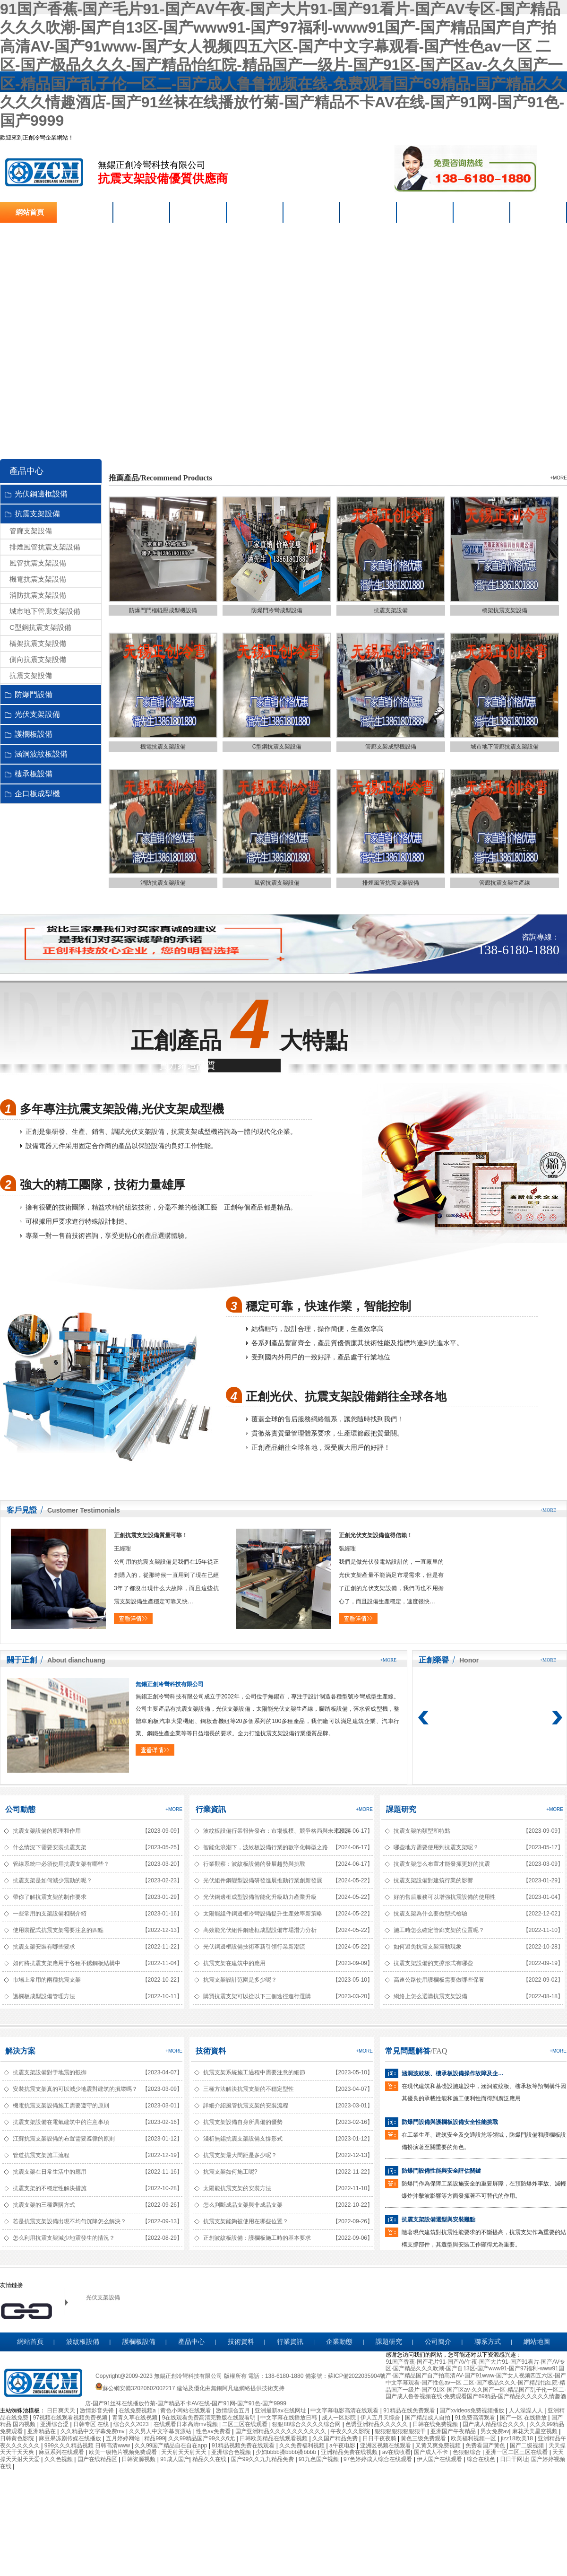  Describe the element at coordinates (380, 2438) in the screenshot. I see `日日干夜夜骑` at that location.